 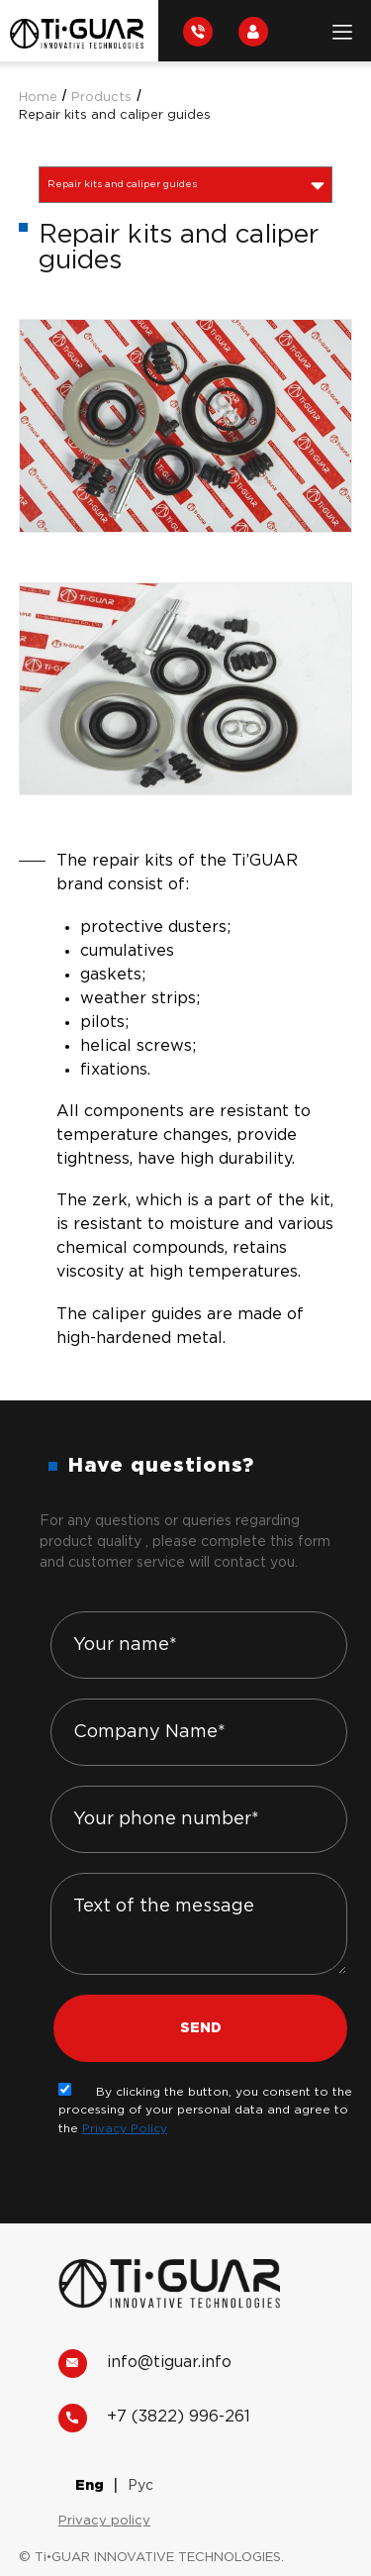 What do you see at coordinates (38, 97) in the screenshot?
I see `Home` at bounding box center [38, 97].